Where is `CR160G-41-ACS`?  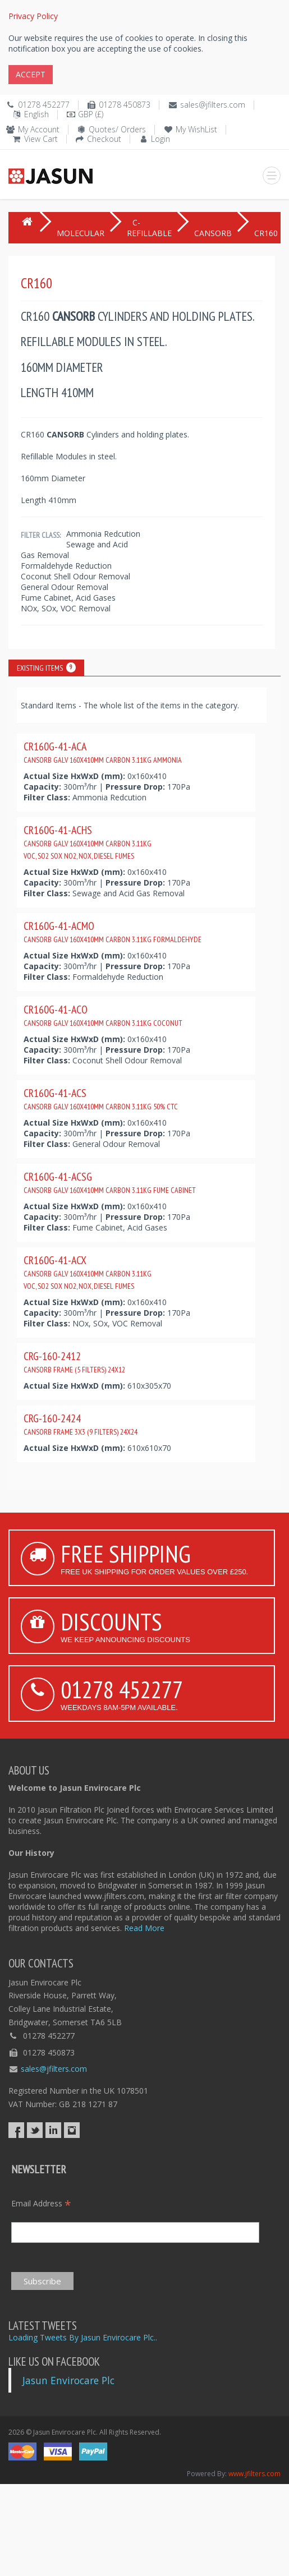 CR160G-41-ACS is located at coordinates (101, 1099).